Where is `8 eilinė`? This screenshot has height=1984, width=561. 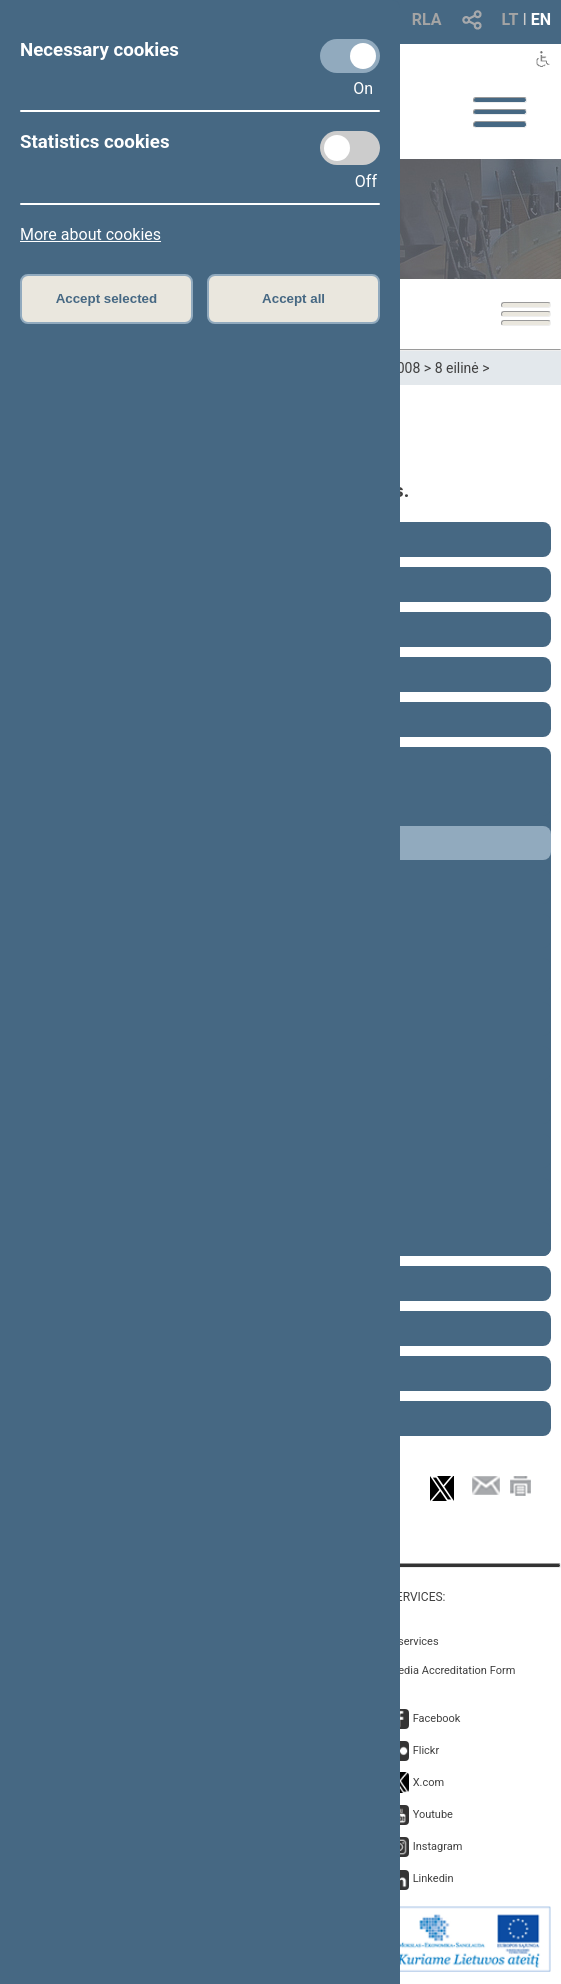
8 eilinė is located at coordinates (457, 368).